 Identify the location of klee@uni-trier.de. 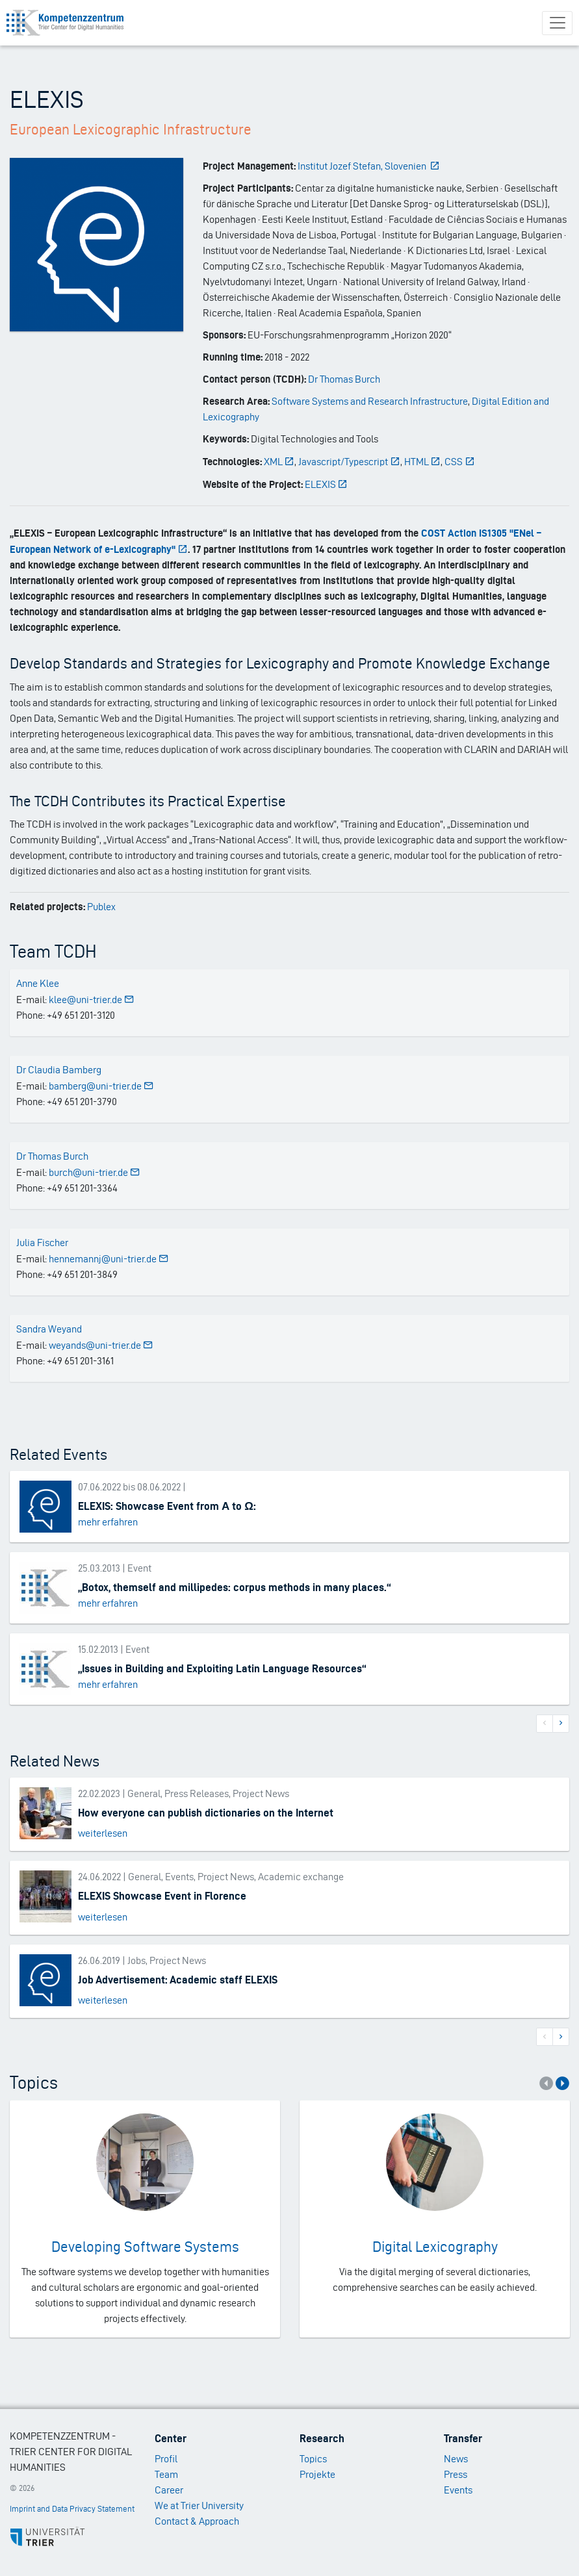
(92, 999).